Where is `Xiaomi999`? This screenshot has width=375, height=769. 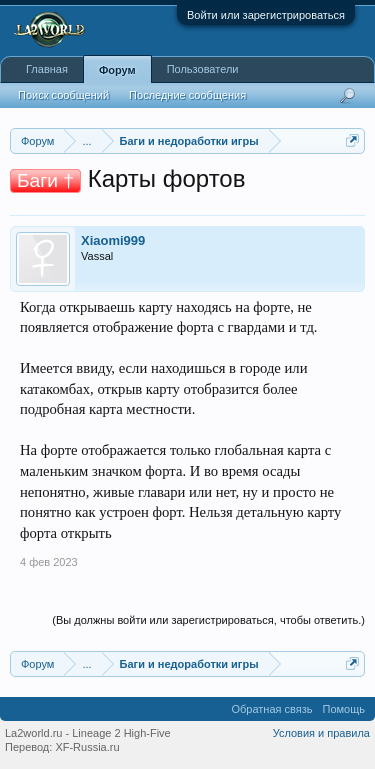 Xiaomi999 is located at coordinates (113, 240).